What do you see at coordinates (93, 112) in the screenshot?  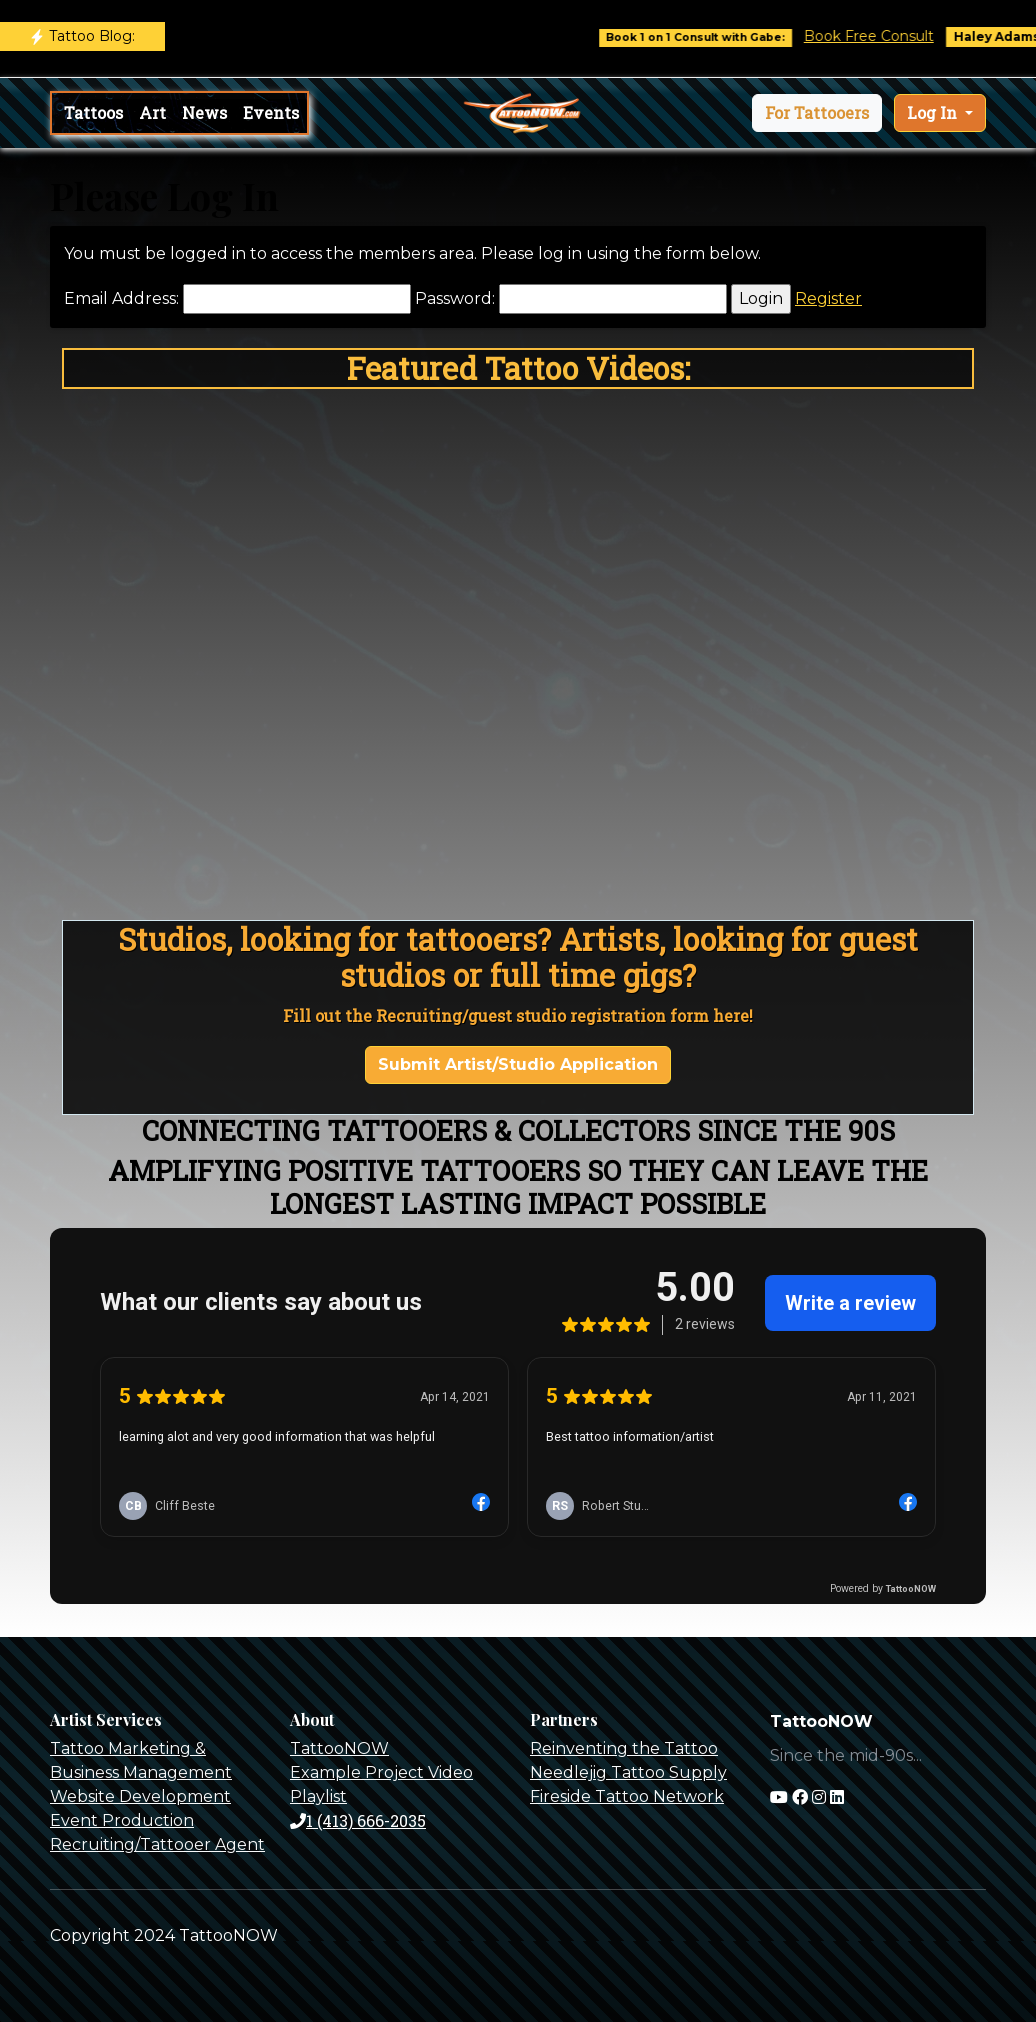 I see `Tattoos` at bounding box center [93, 112].